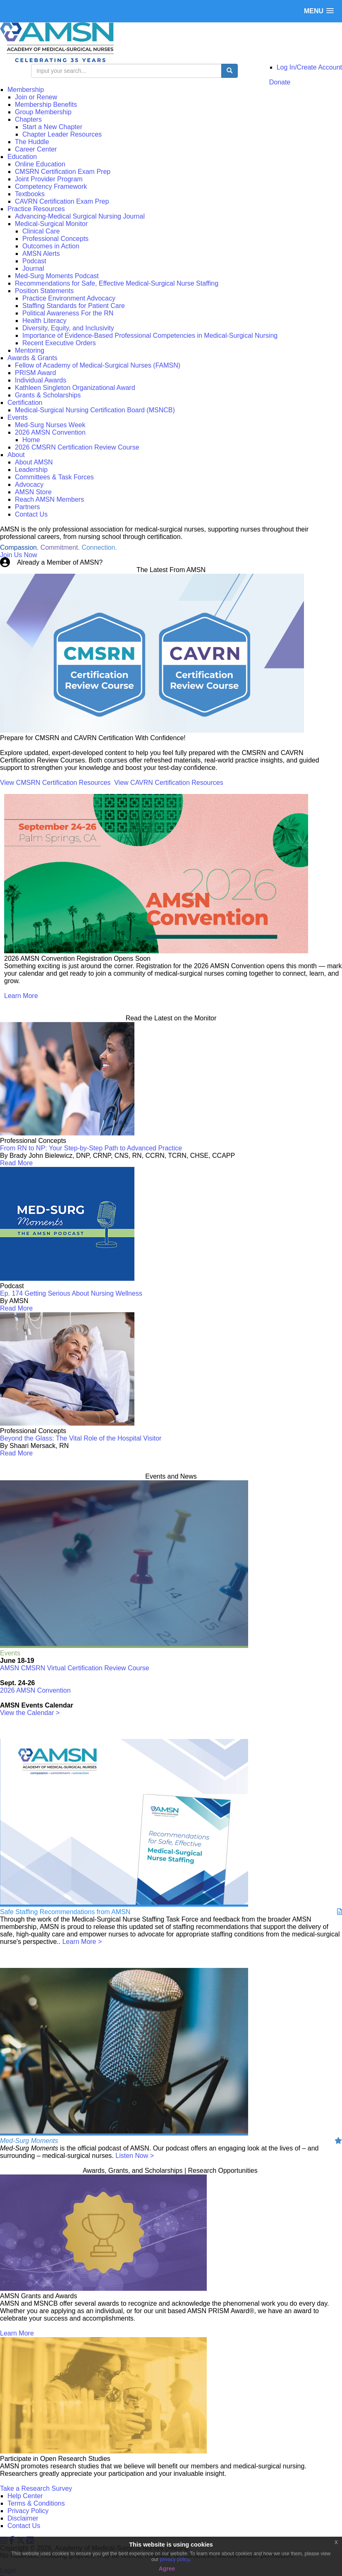 Image resolution: width=342 pixels, height=2576 pixels. What do you see at coordinates (22, 2518) in the screenshot?
I see `Disclaimer` at bounding box center [22, 2518].